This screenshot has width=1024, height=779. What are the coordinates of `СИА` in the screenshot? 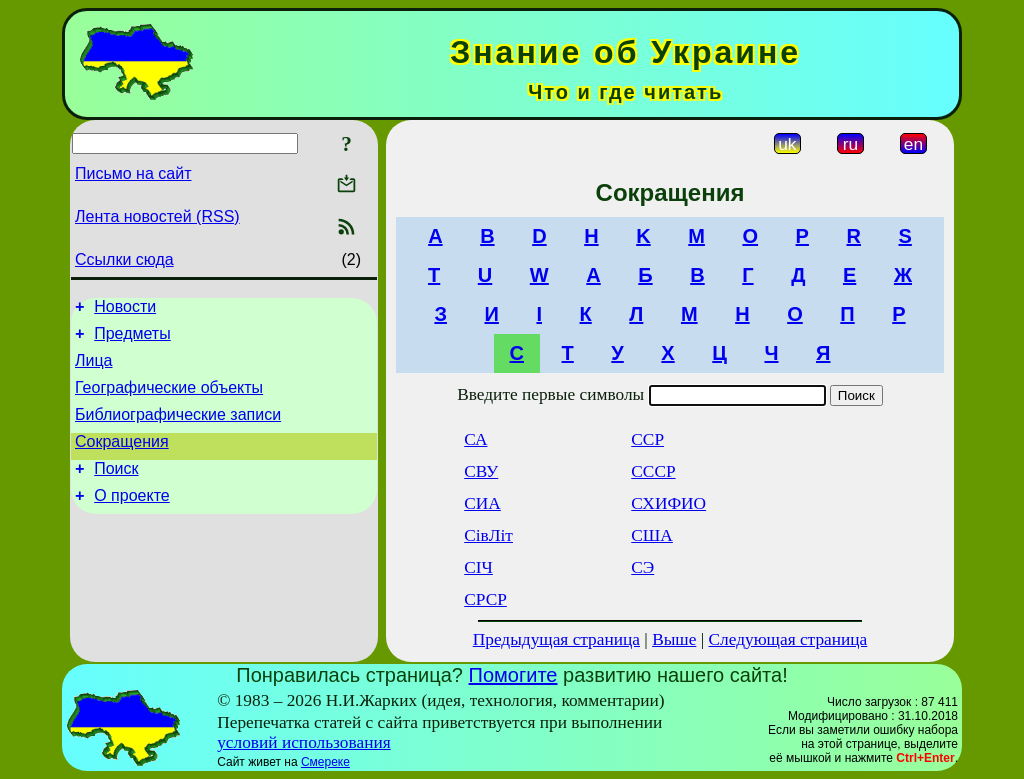 It's located at (482, 503).